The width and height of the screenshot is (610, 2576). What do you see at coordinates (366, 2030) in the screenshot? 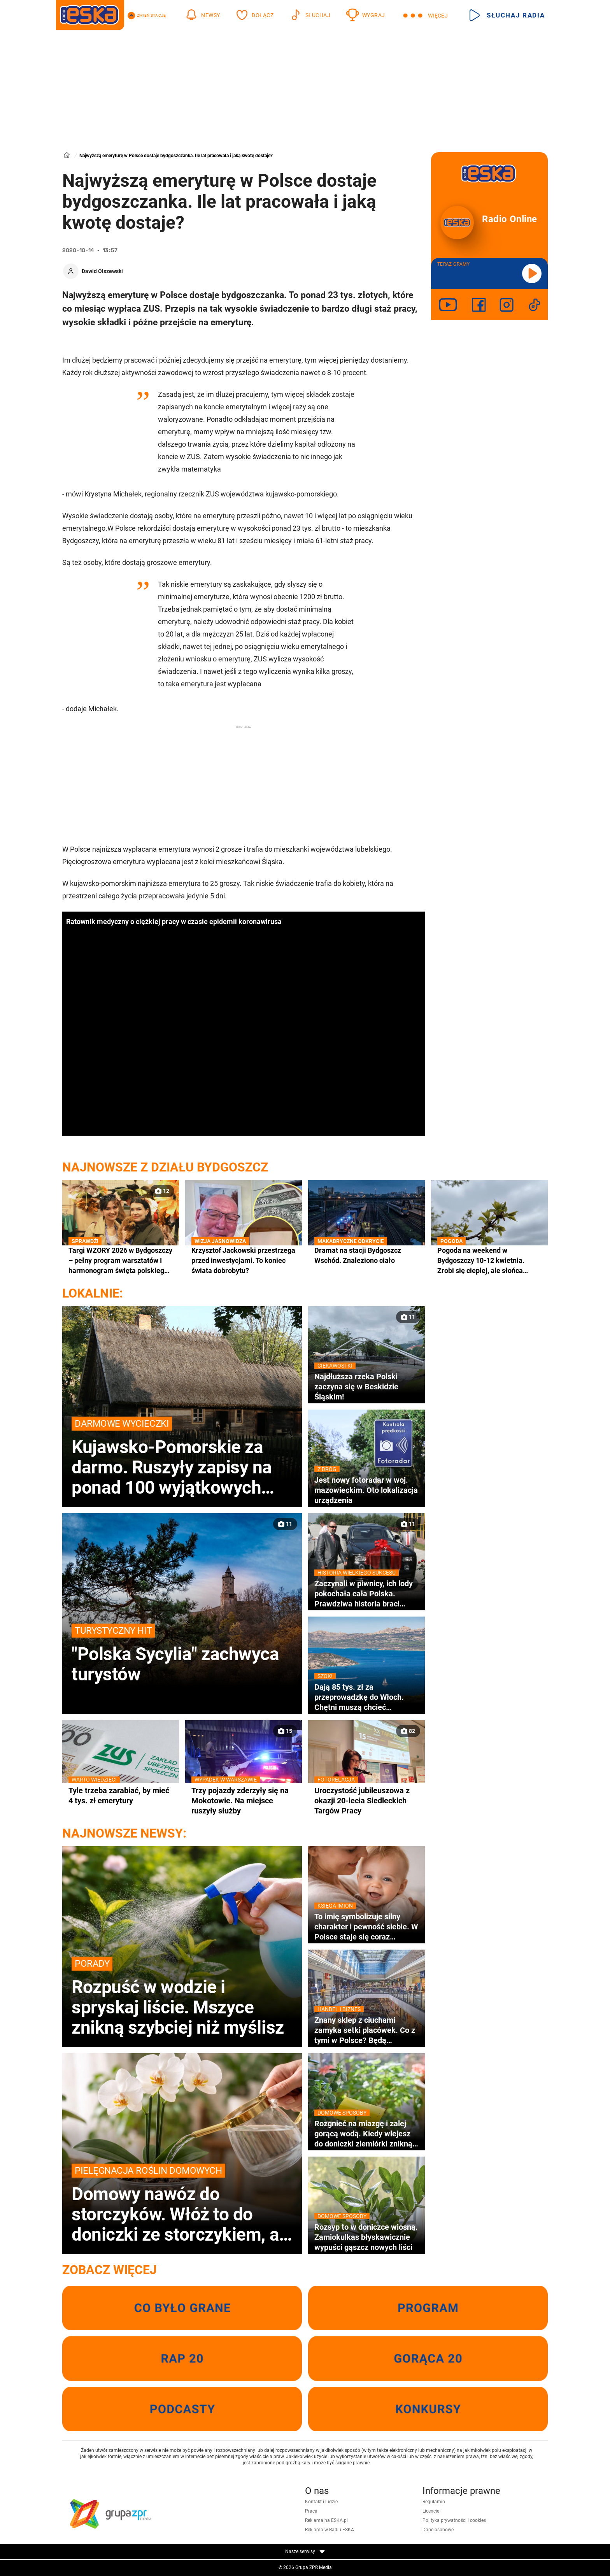
I see `Znany sklep z ciuchami zamyka setki placówek. Co z tymi w Polsce? Będą wyprzedaże?` at bounding box center [366, 2030].